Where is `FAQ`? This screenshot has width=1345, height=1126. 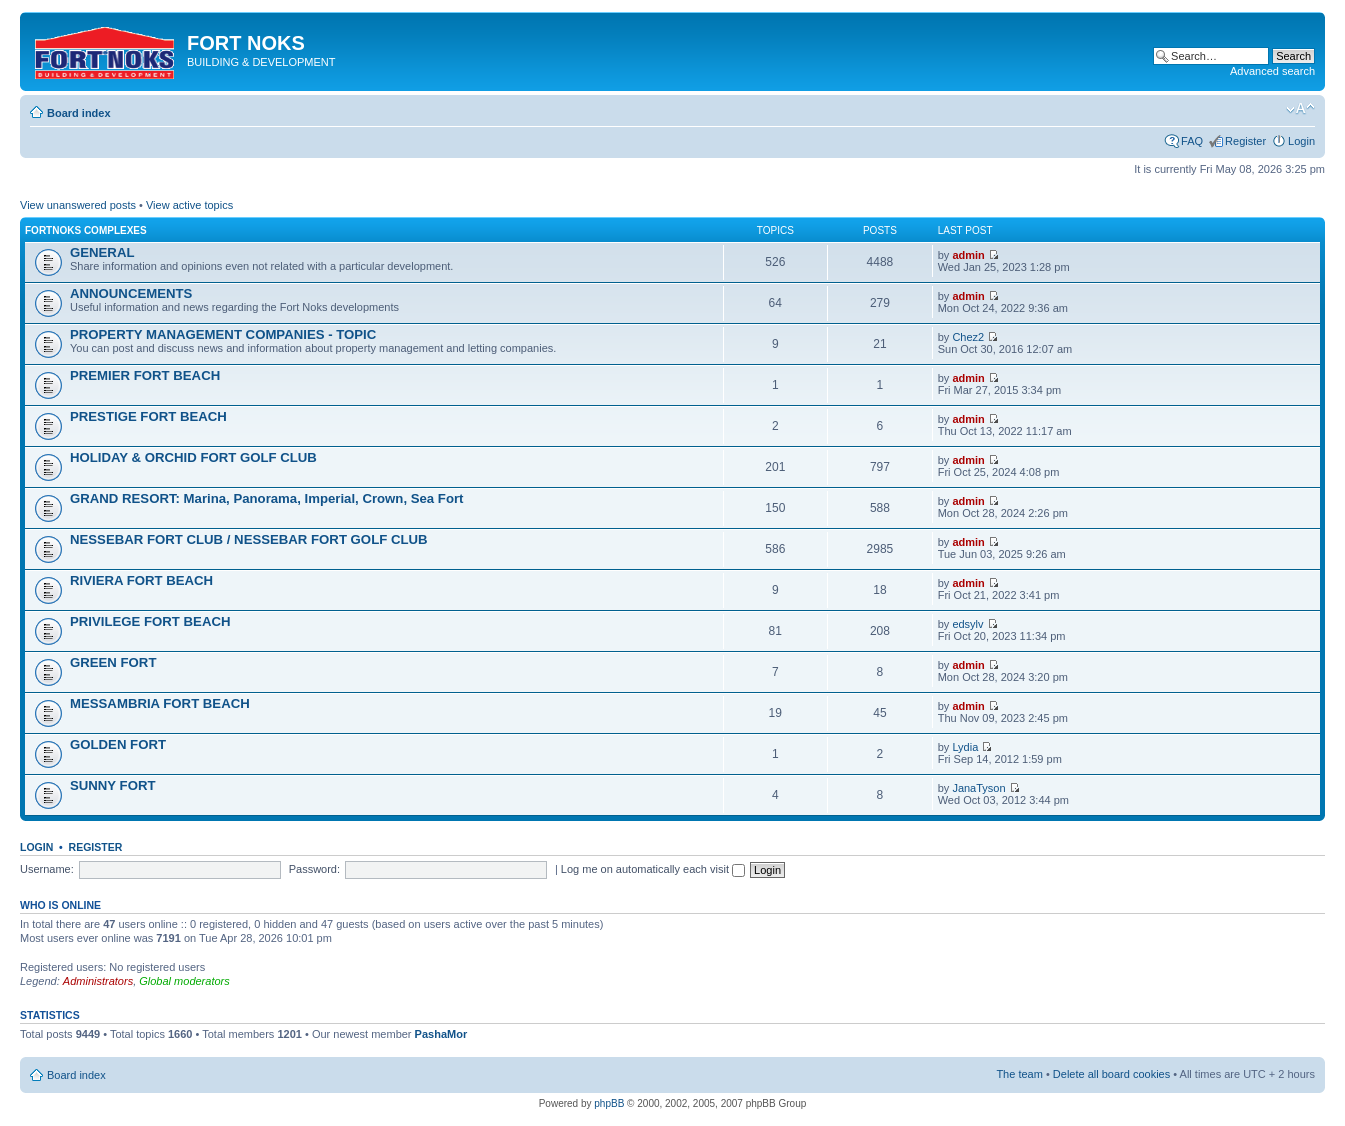 FAQ is located at coordinates (1192, 141).